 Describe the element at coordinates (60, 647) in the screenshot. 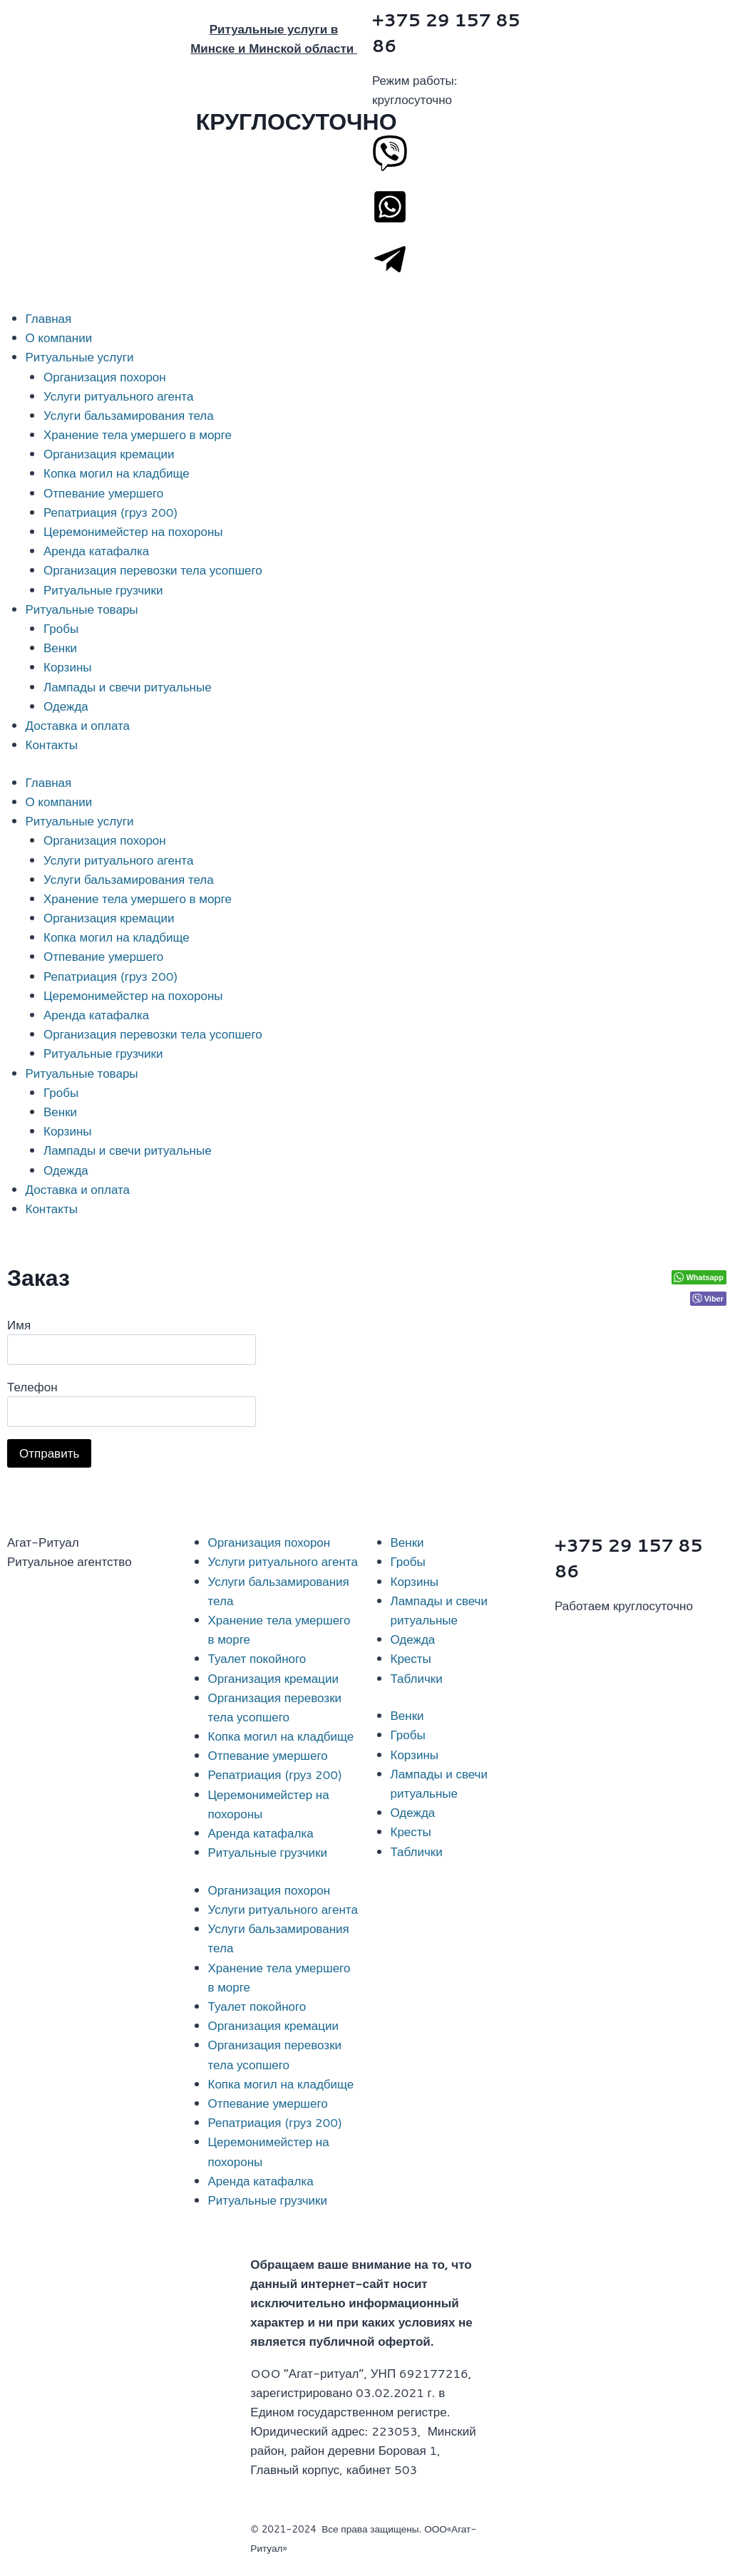

I see `Венки` at that location.